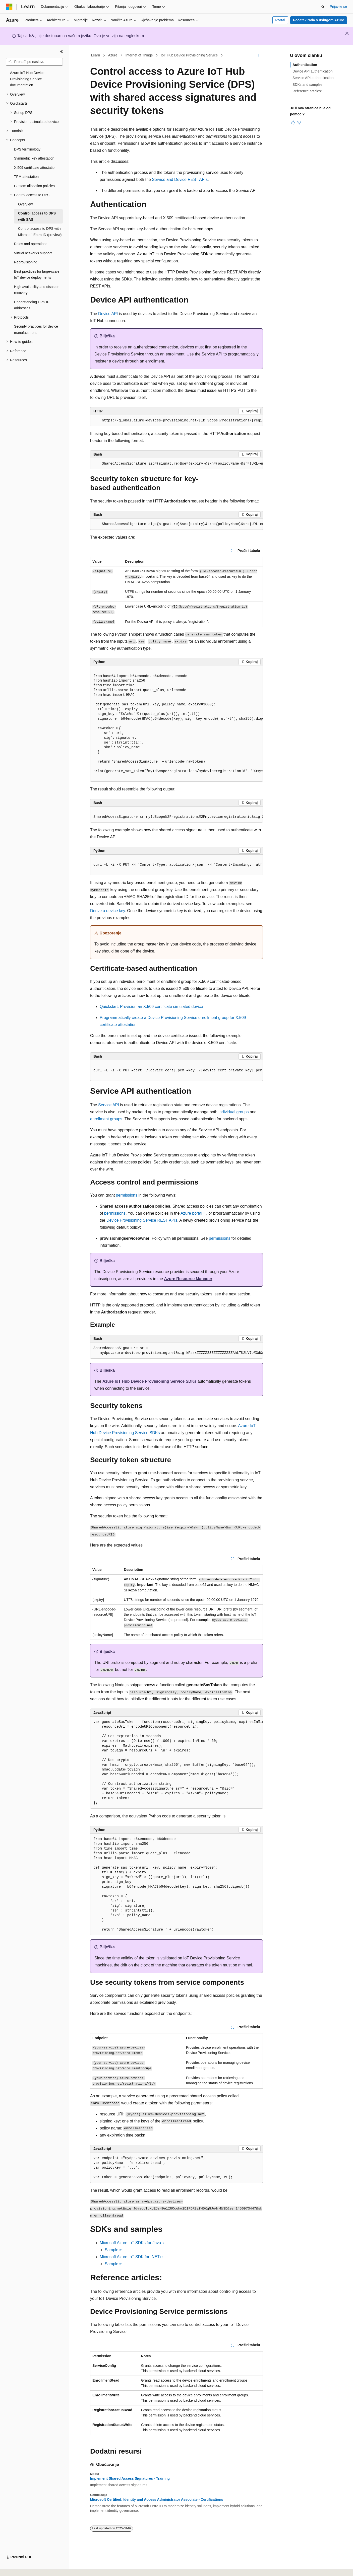 The height and width of the screenshot is (2576, 353). I want to click on [Microsoft], so click(9, 7).